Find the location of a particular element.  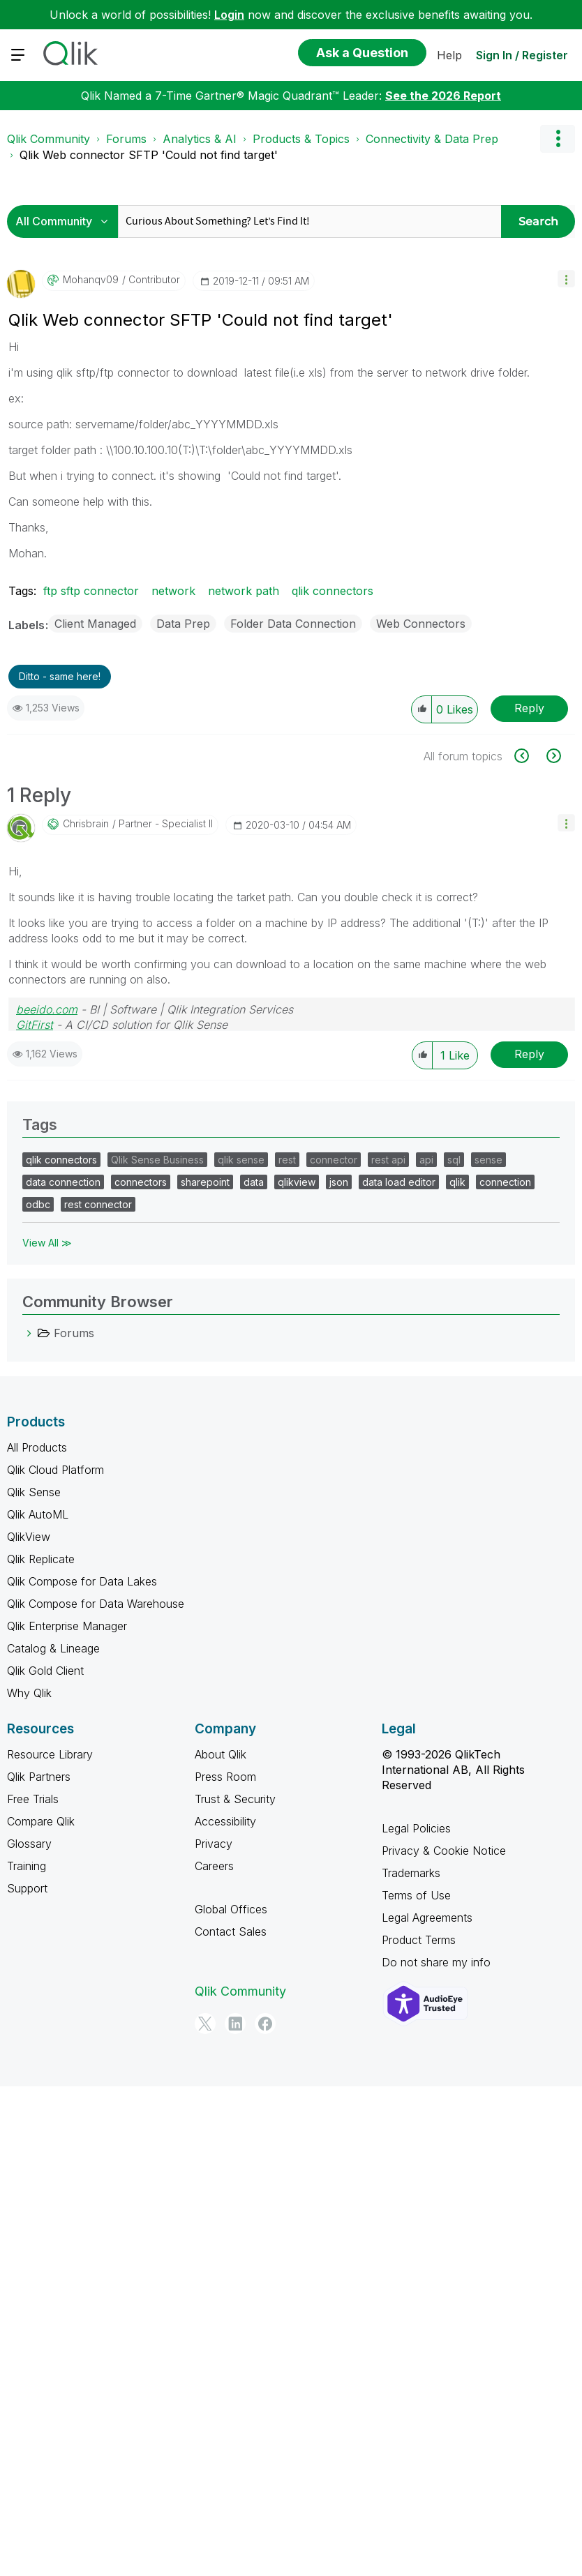

All Products is located at coordinates (37, 1447).